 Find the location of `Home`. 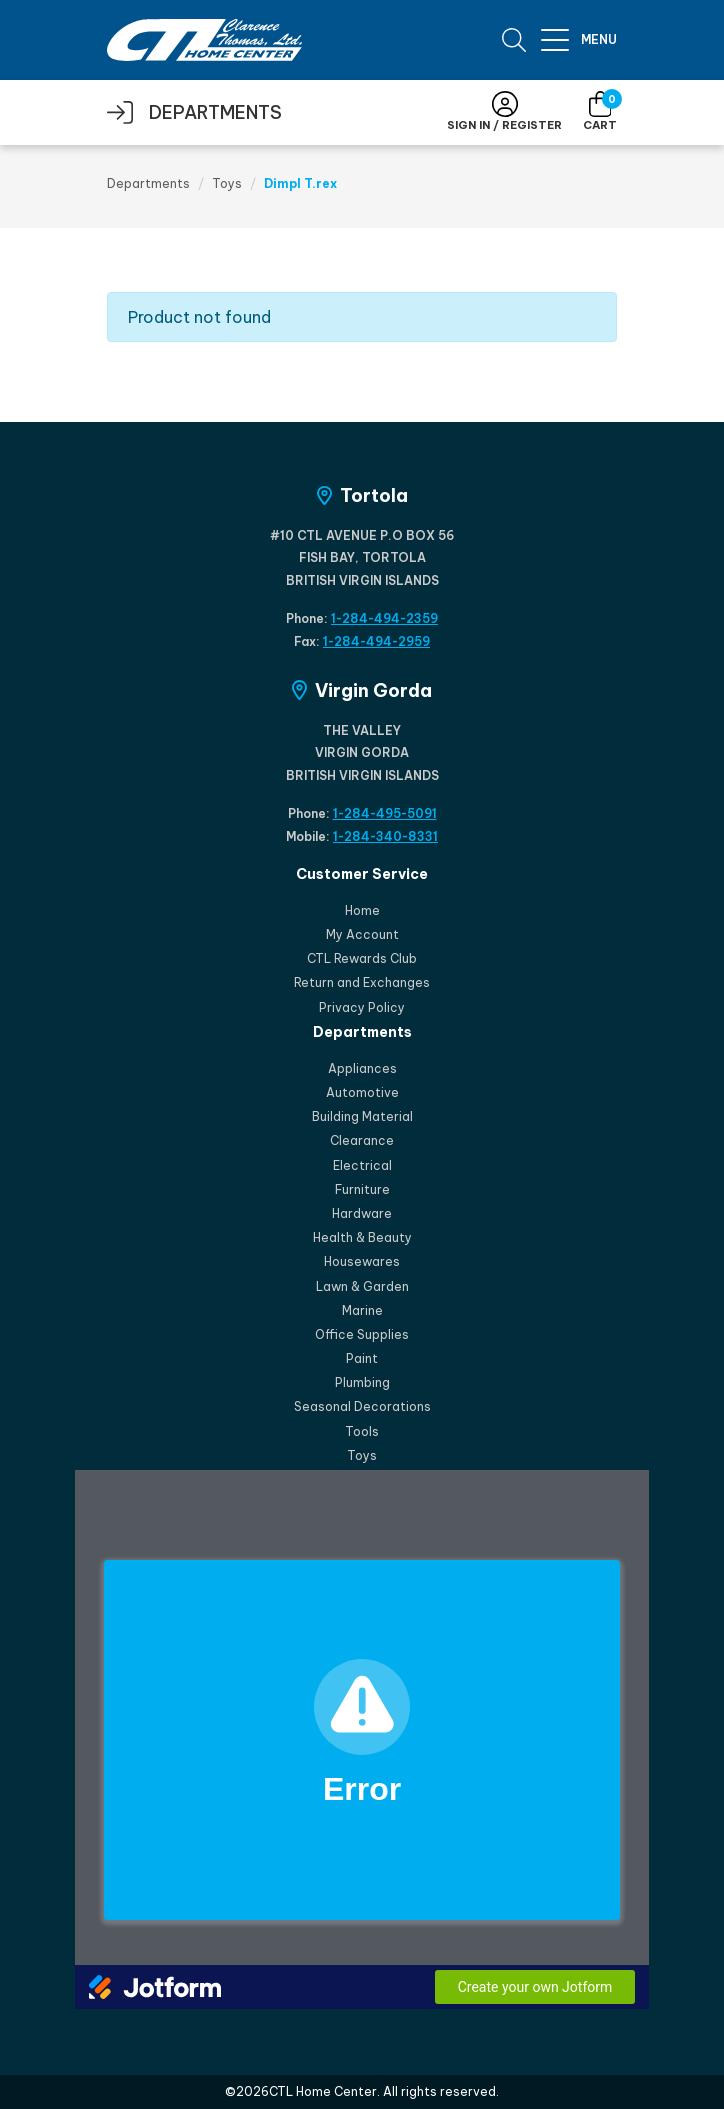

Home is located at coordinates (362, 910).